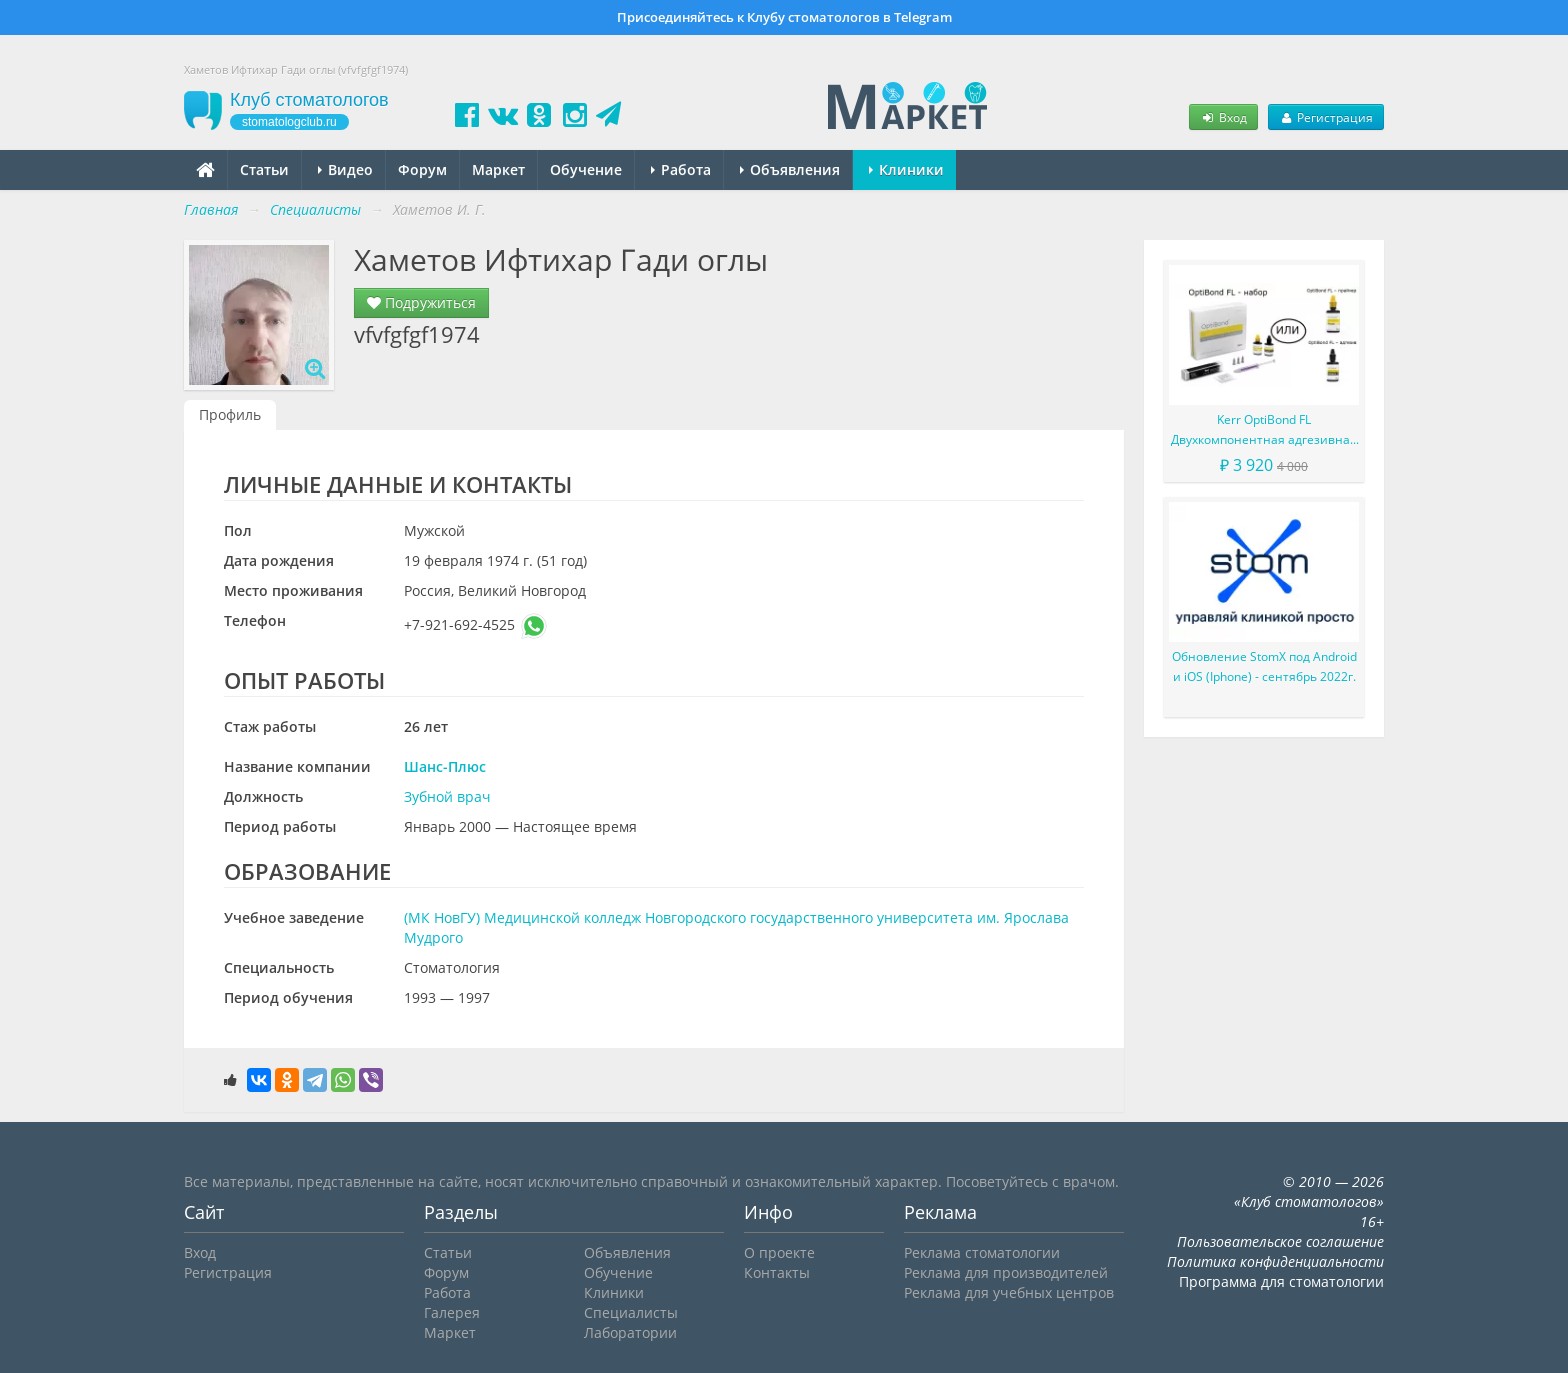 This screenshot has height=1373, width=1568. Describe the element at coordinates (1275, 1261) in the screenshot. I see `Политика конфиденциальности` at that location.